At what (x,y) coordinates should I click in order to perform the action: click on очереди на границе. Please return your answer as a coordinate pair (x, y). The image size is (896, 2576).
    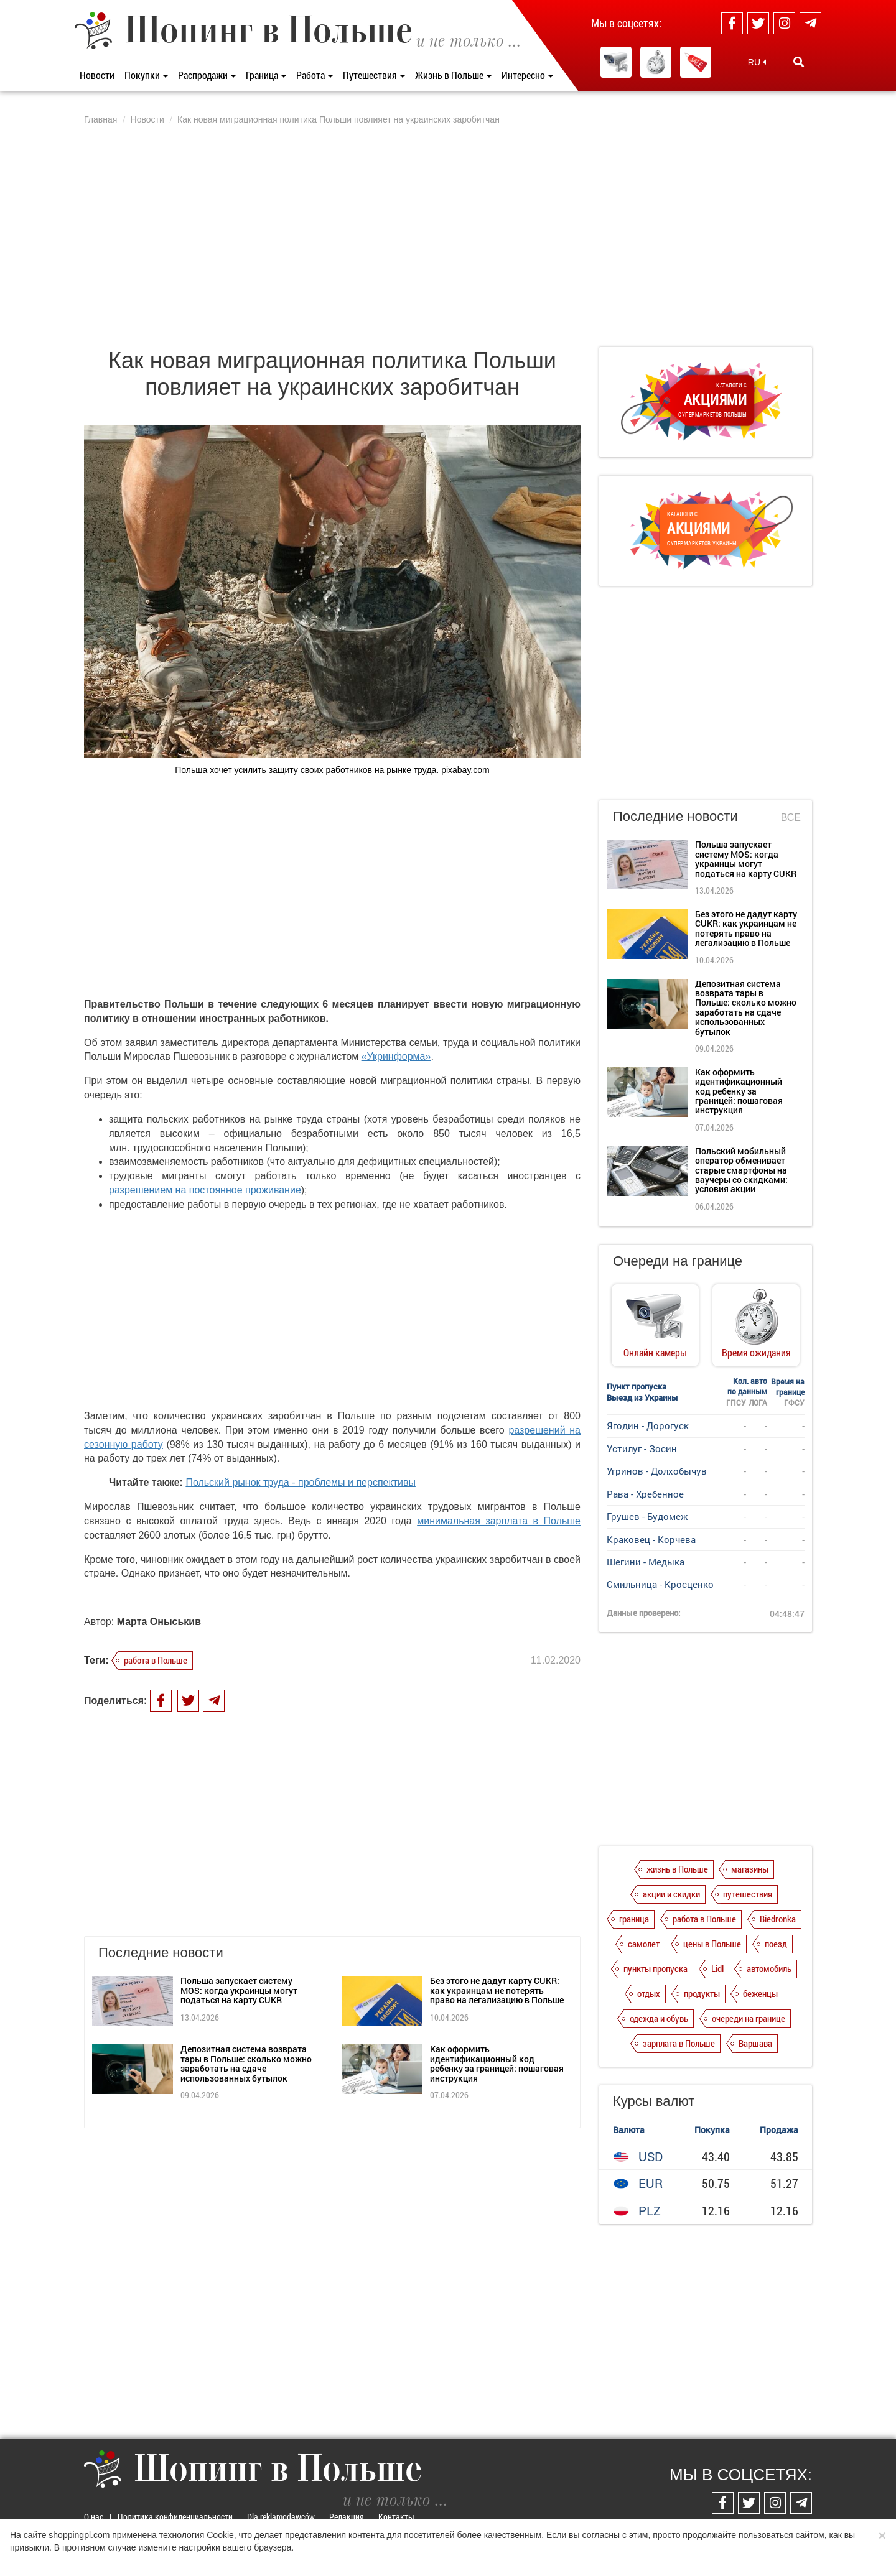
    Looking at the image, I should click on (748, 2018).